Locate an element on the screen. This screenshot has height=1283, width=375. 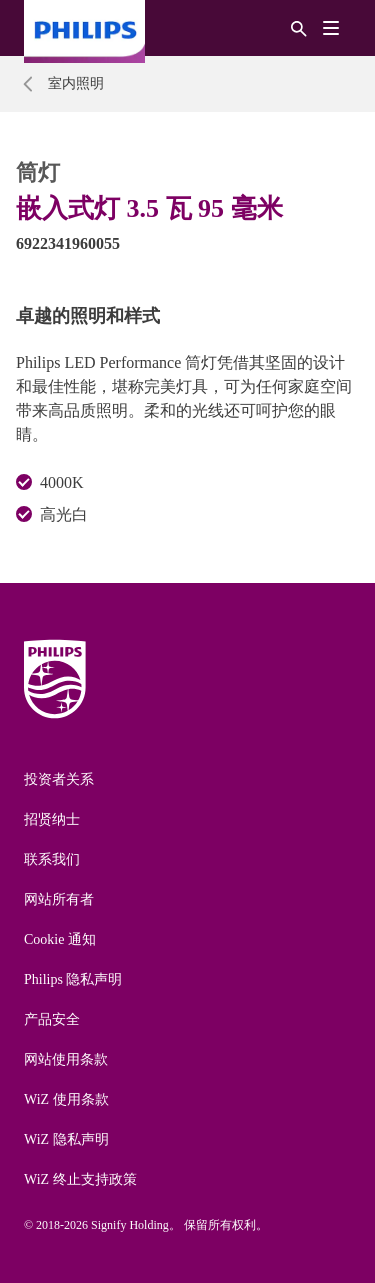
联系我们 is located at coordinates (52, 859).